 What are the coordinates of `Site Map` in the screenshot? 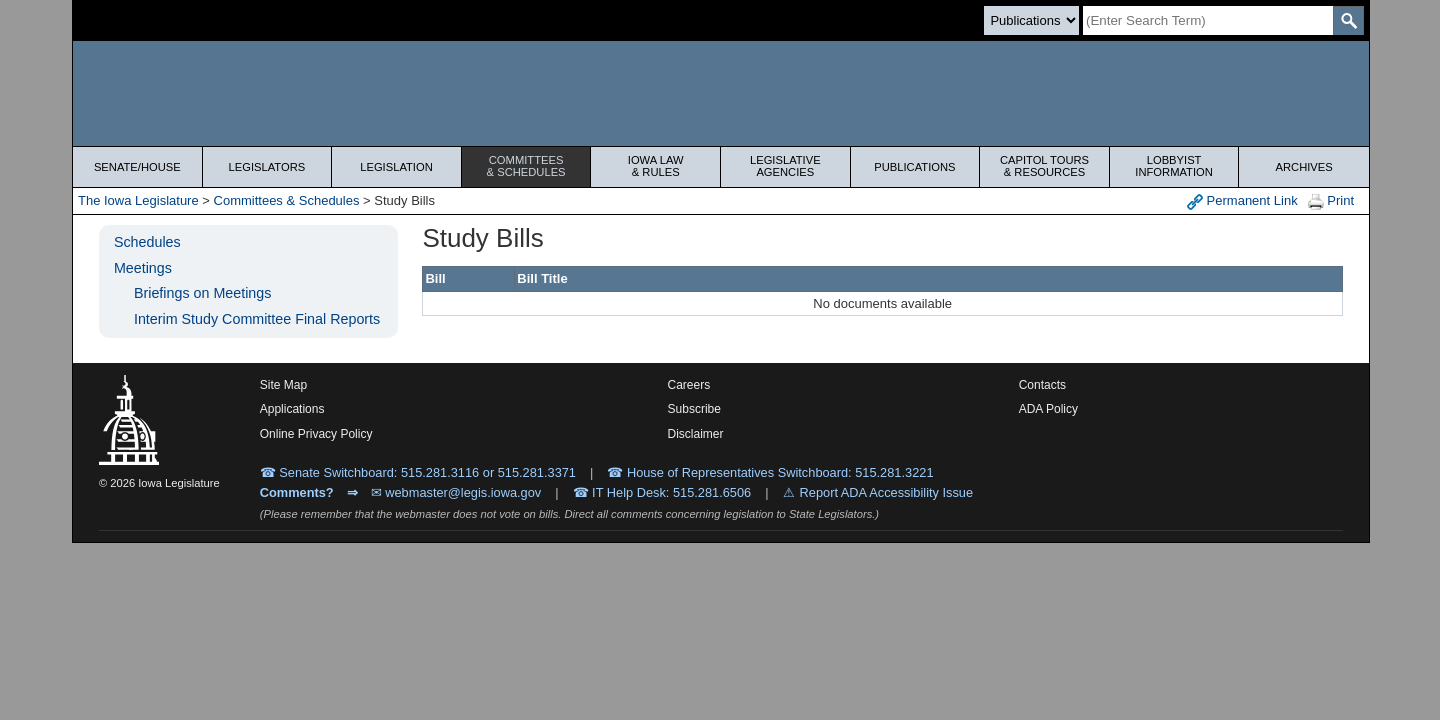 It's located at (283, 385).